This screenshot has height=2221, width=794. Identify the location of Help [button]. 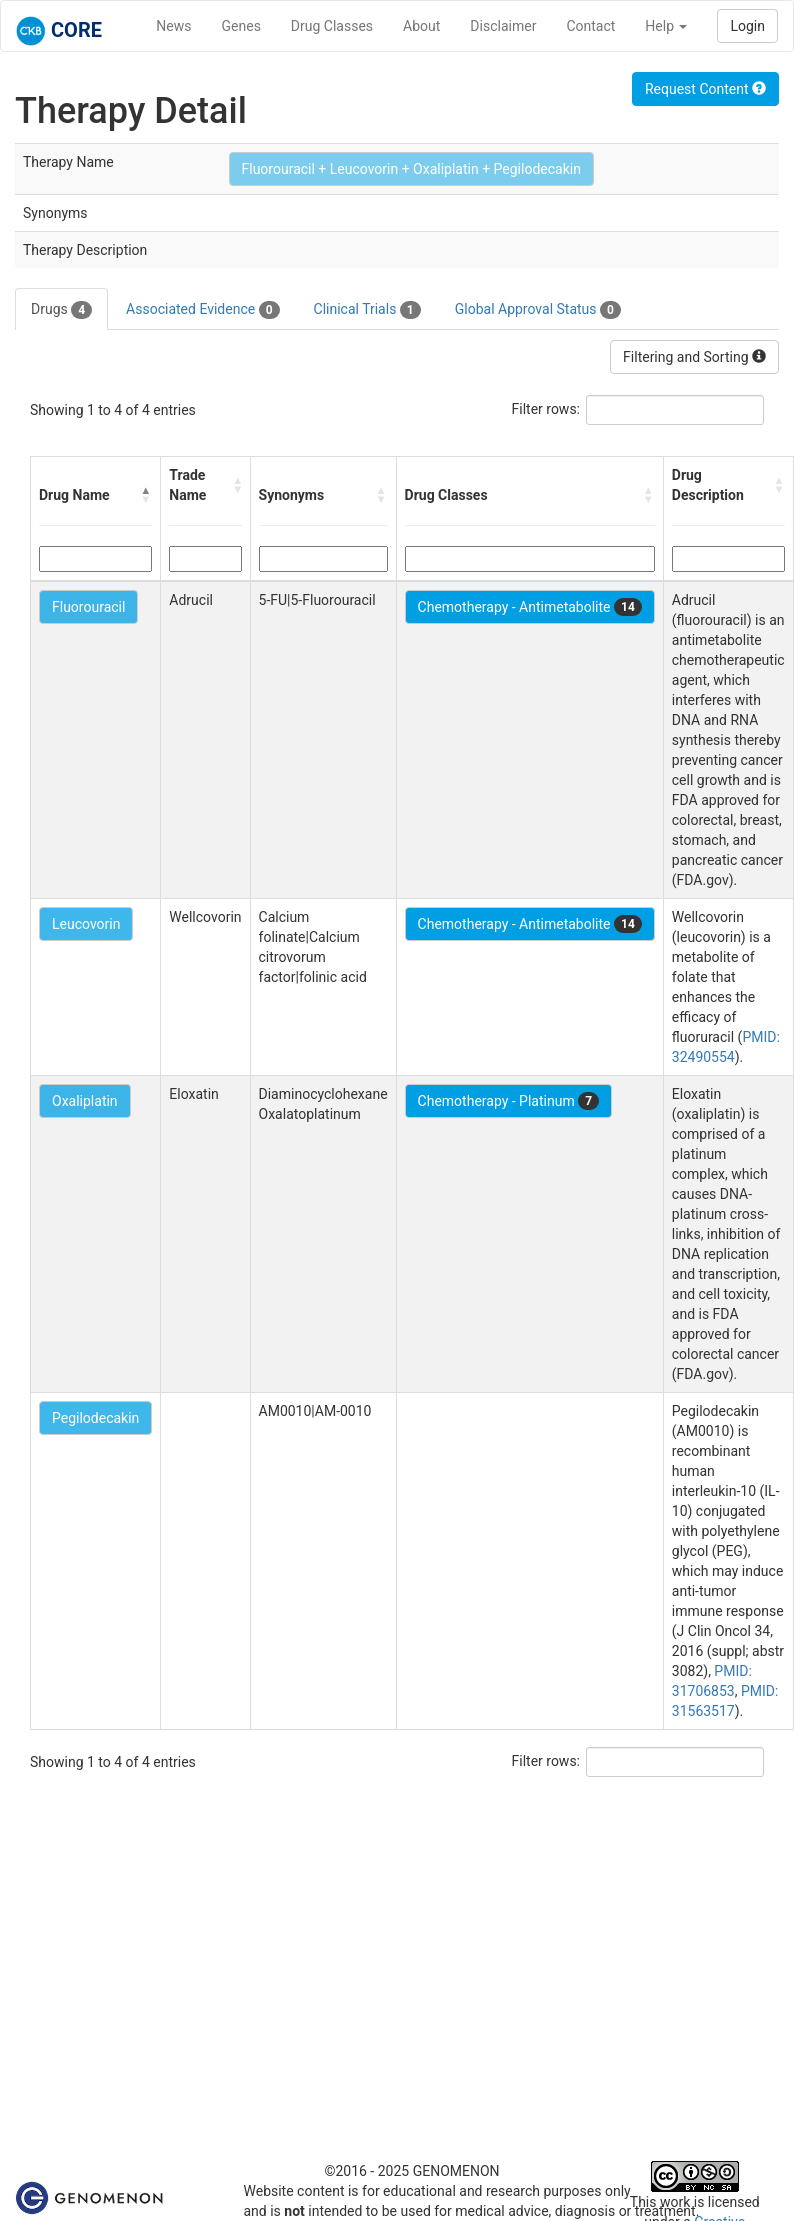
(666, 26).